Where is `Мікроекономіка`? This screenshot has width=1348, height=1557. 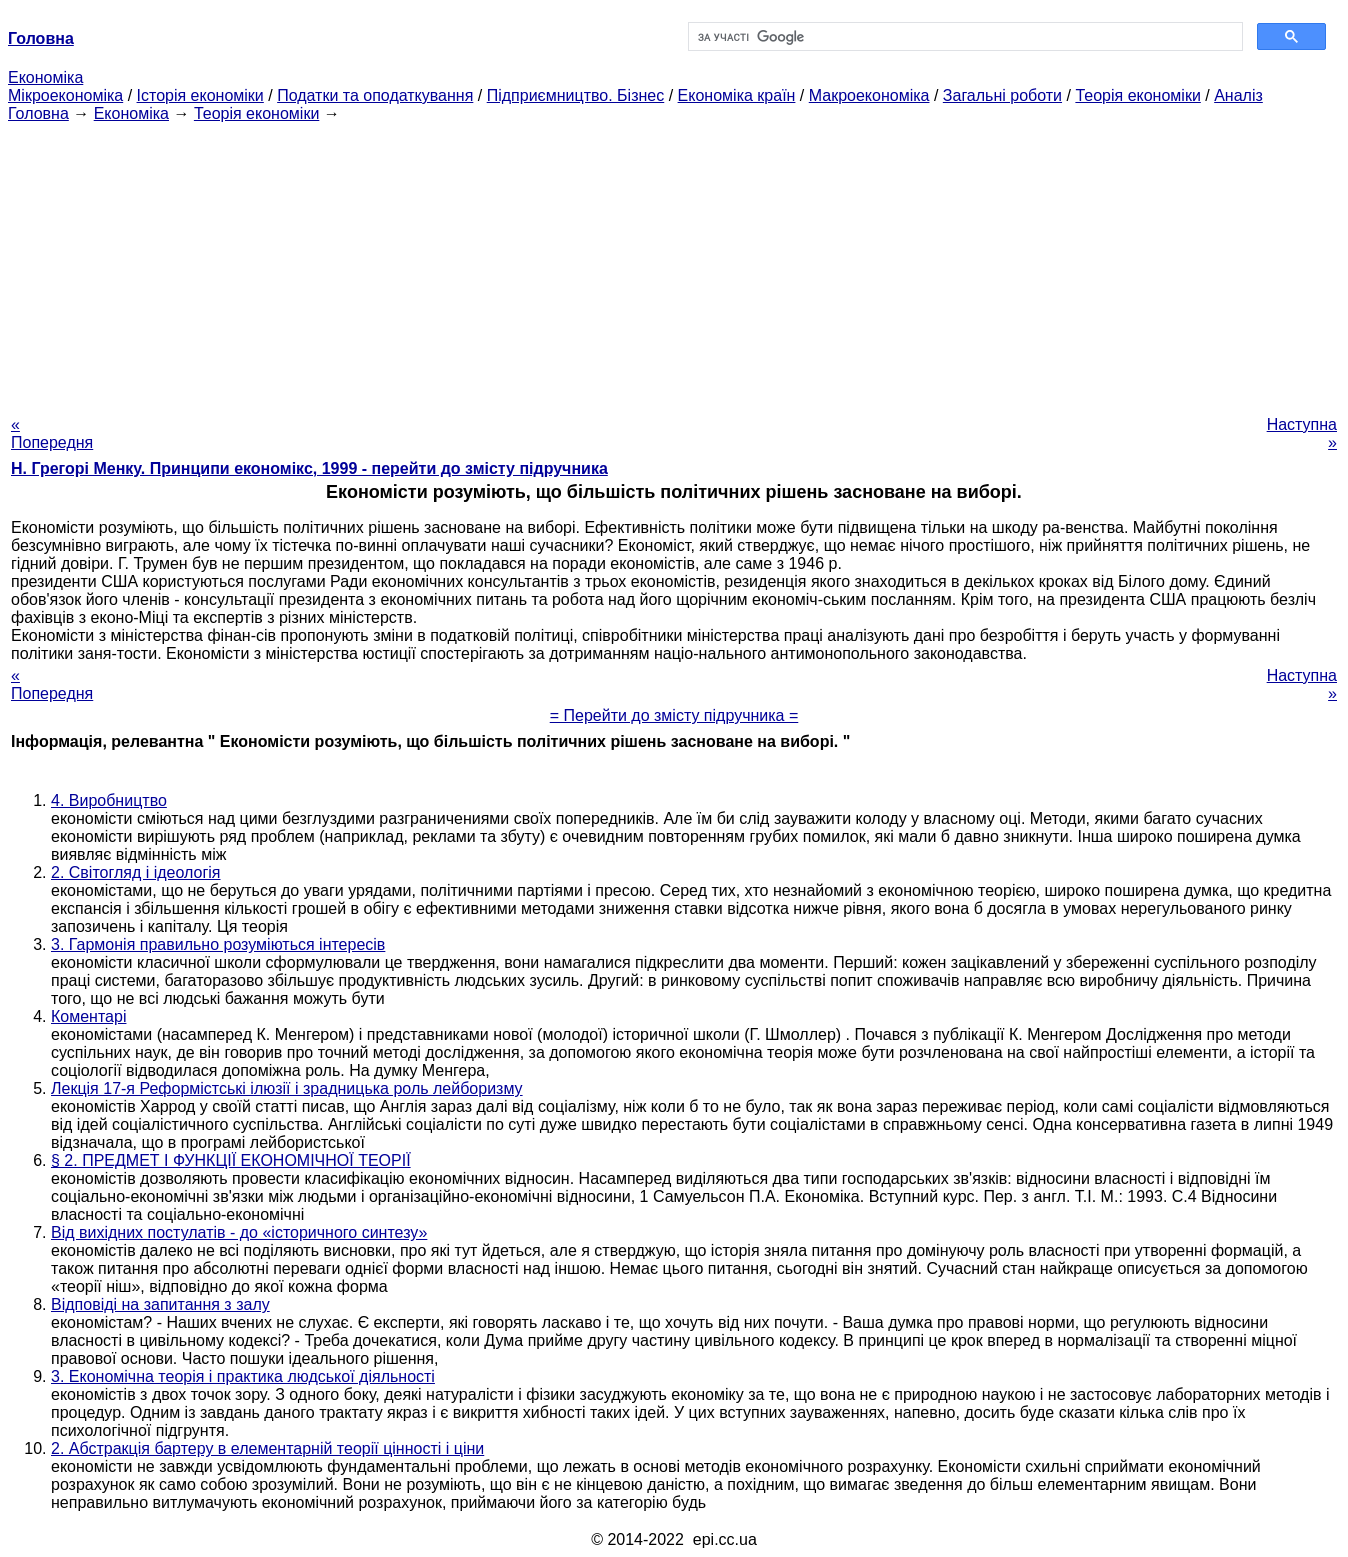 Мікроекономіка is located at coordinates (65, 95).